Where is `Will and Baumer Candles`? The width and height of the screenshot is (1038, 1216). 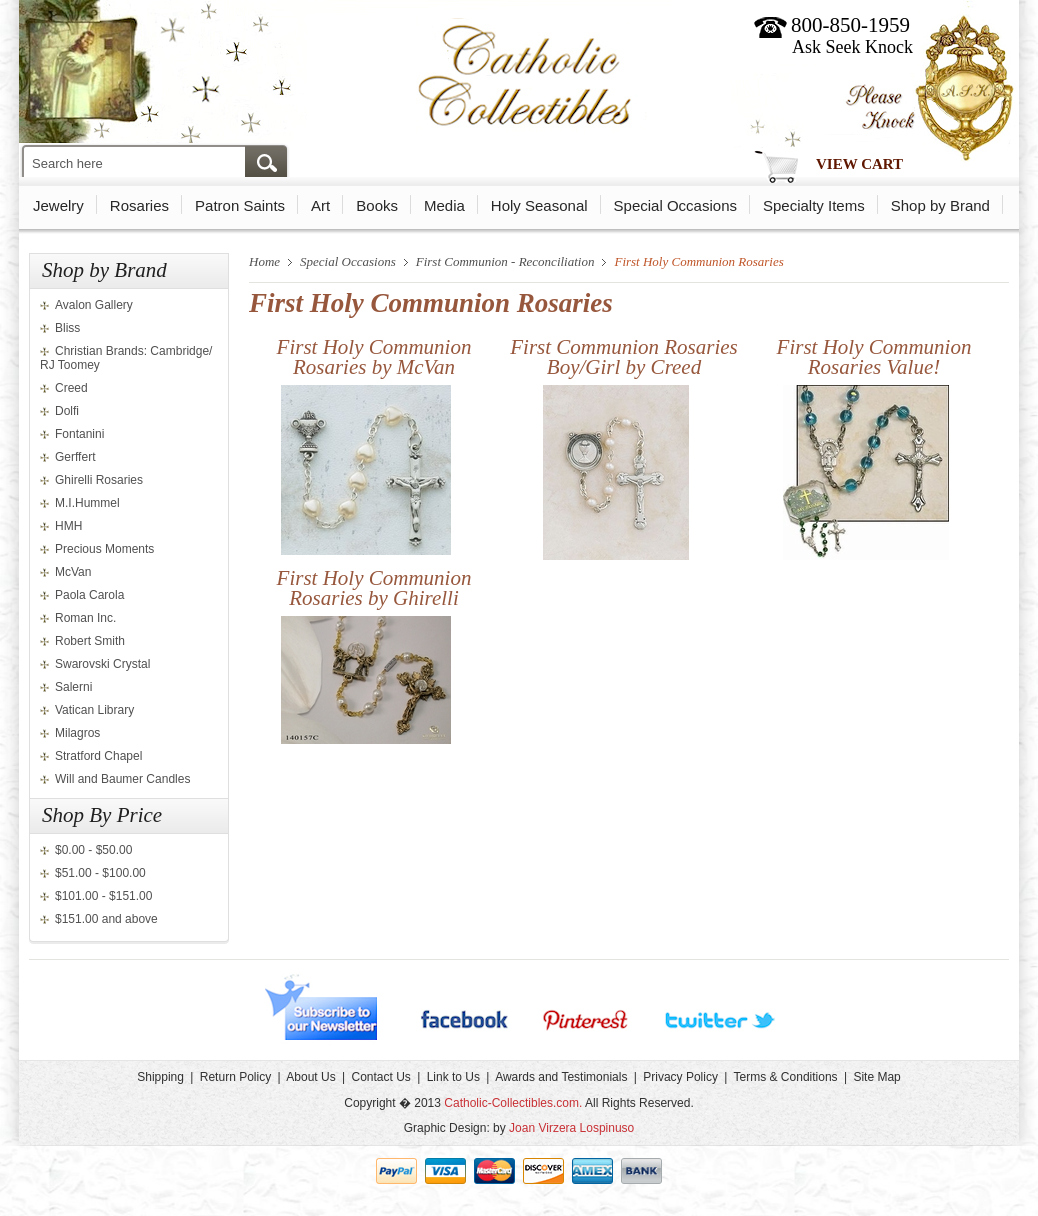
Will and Baumer Candles is located at coordinates (122, 779).